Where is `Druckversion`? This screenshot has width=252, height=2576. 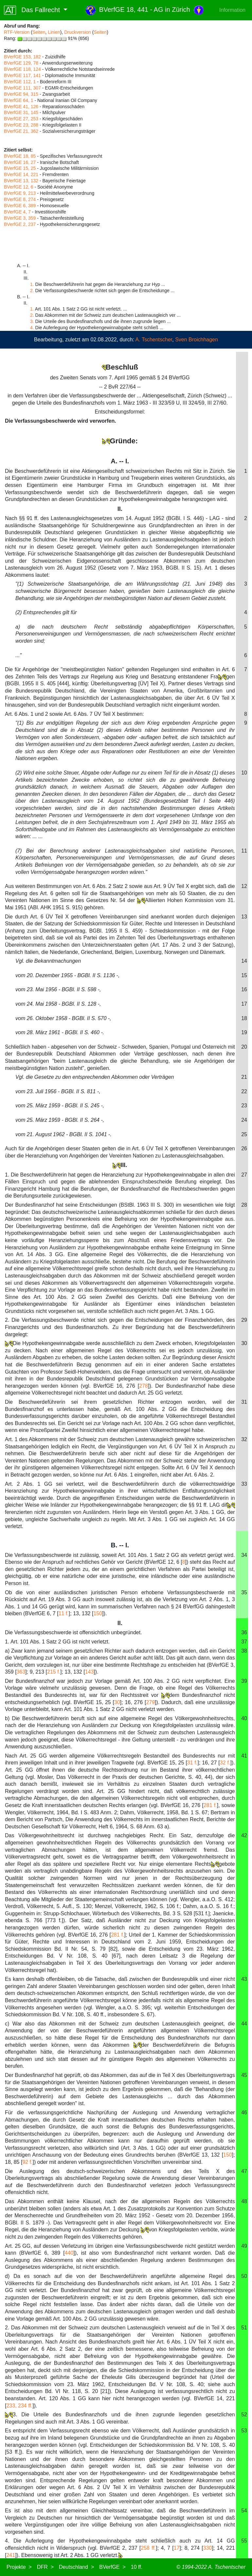
Druckversion is located at coordinates (77, 32).